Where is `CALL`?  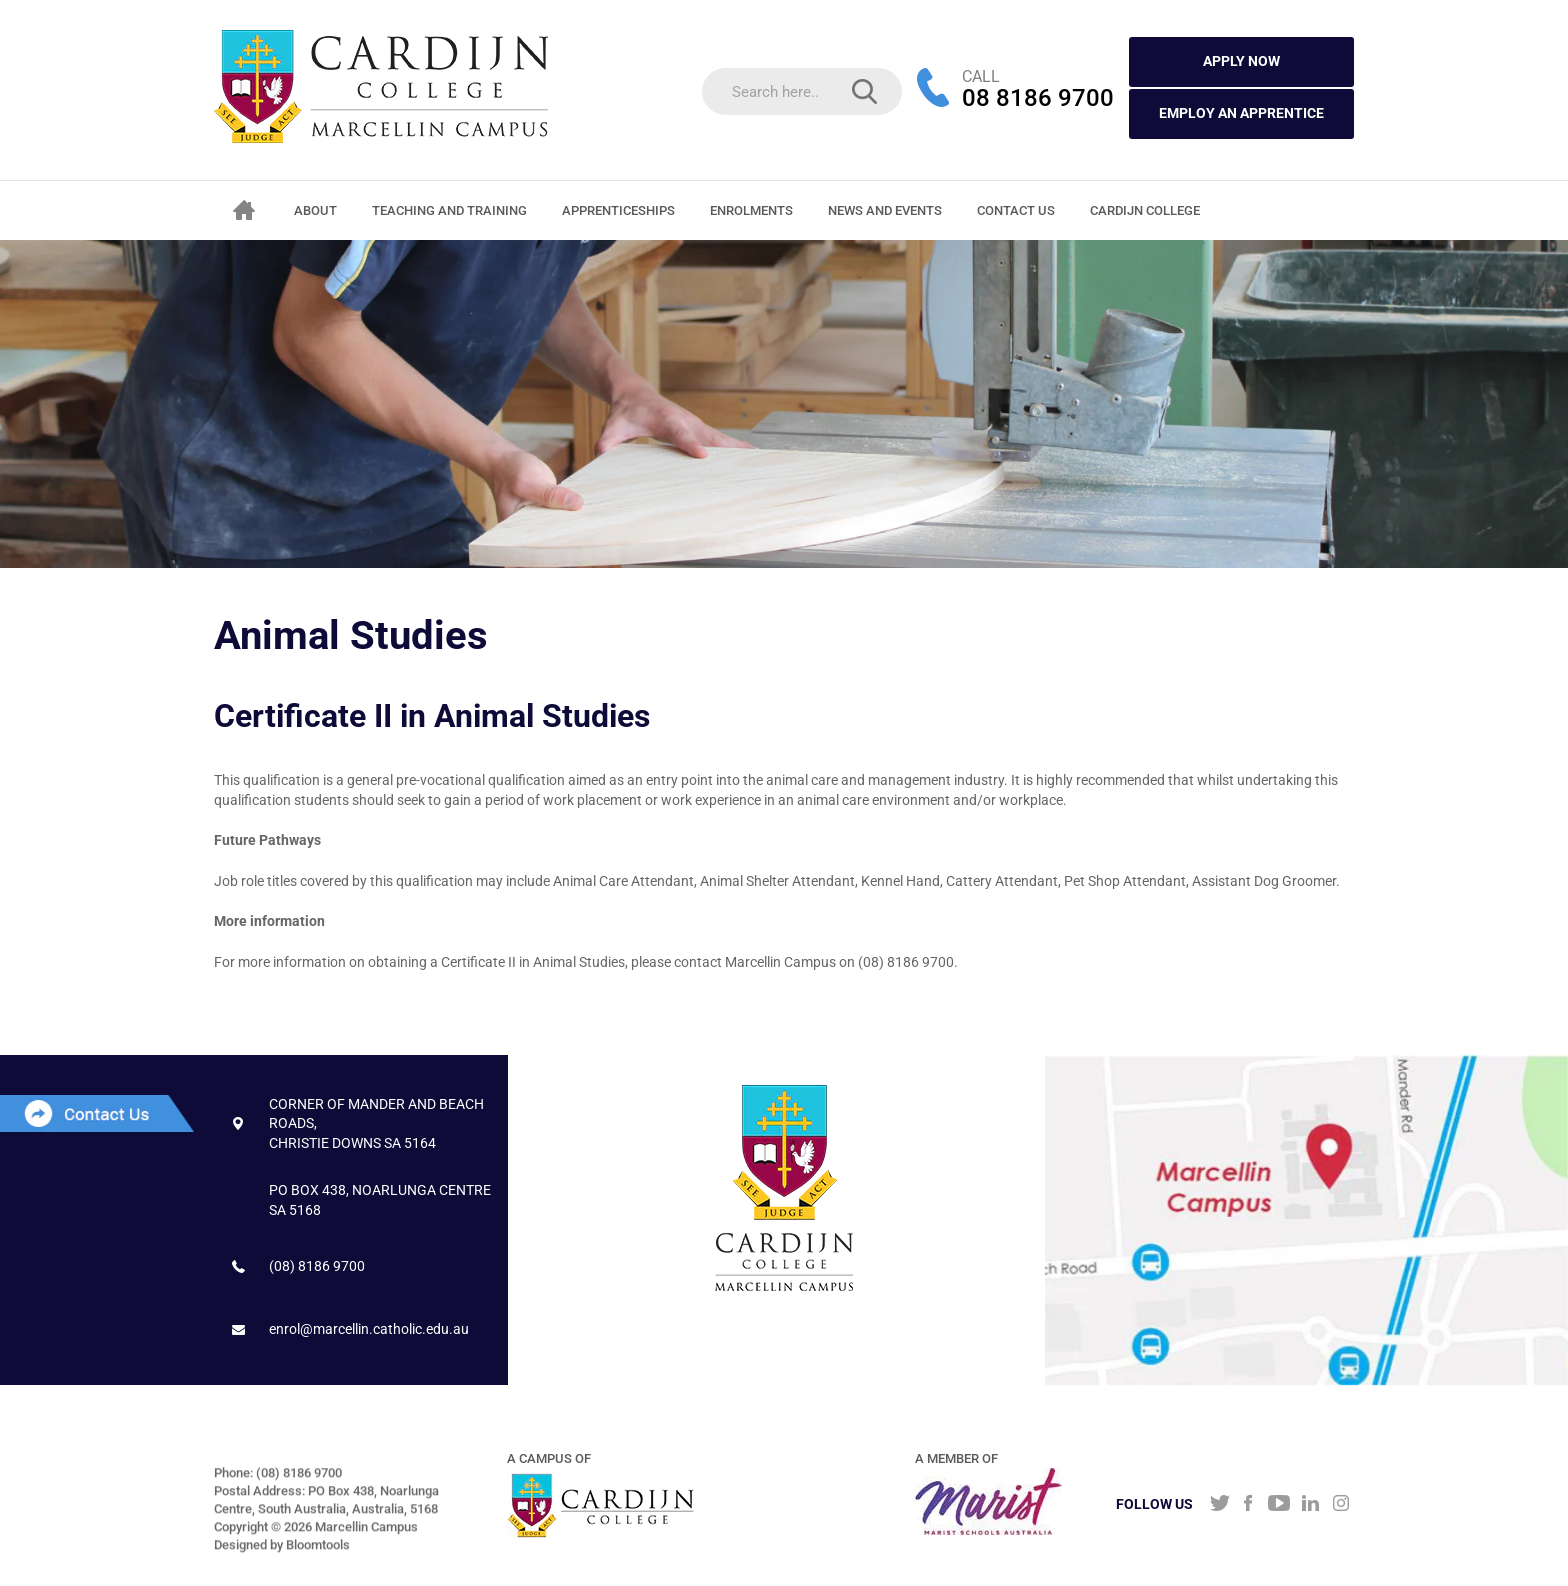 CALL is located at coordinates (981, 76).